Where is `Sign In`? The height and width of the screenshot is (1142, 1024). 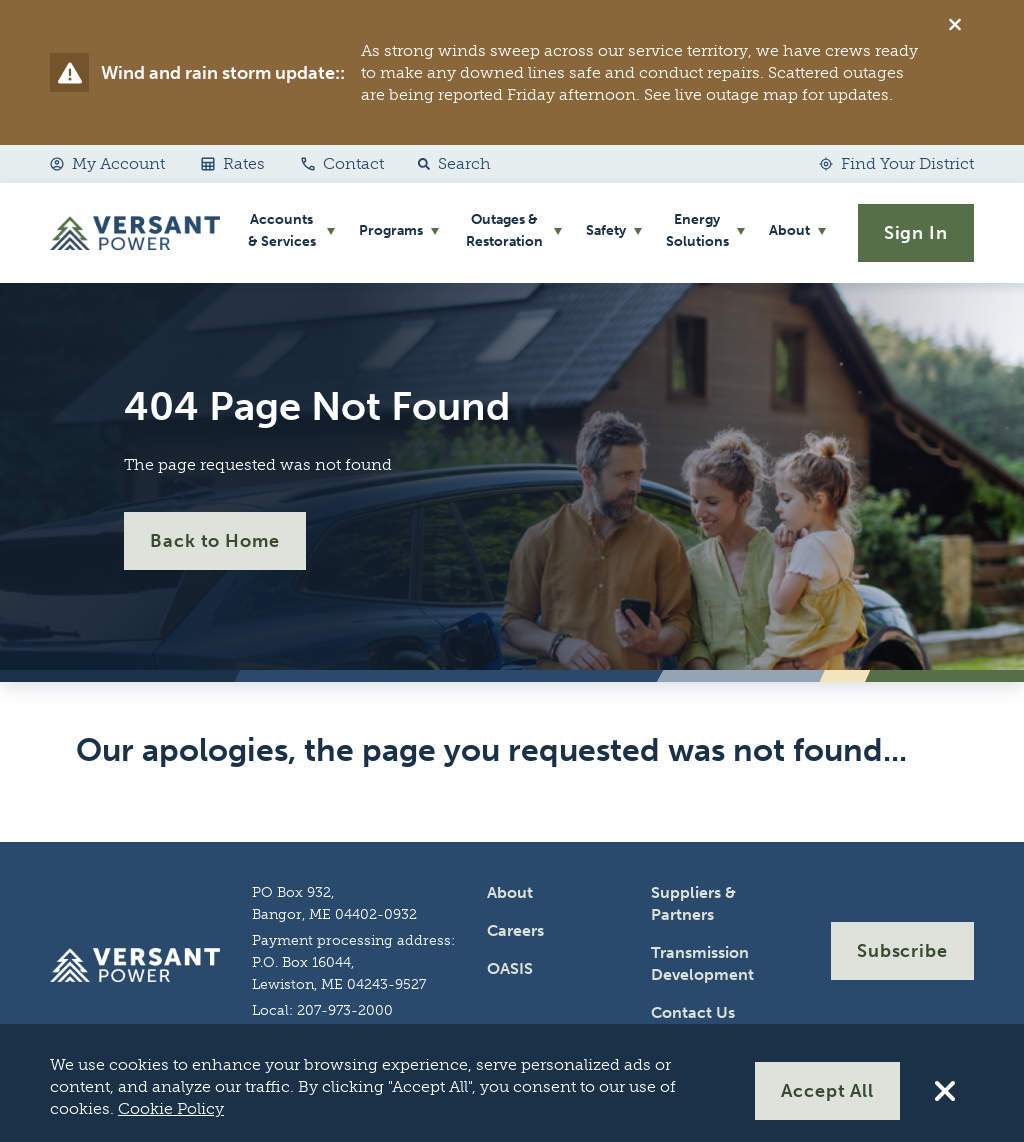
Sign In is located at coordinates (916, 233).